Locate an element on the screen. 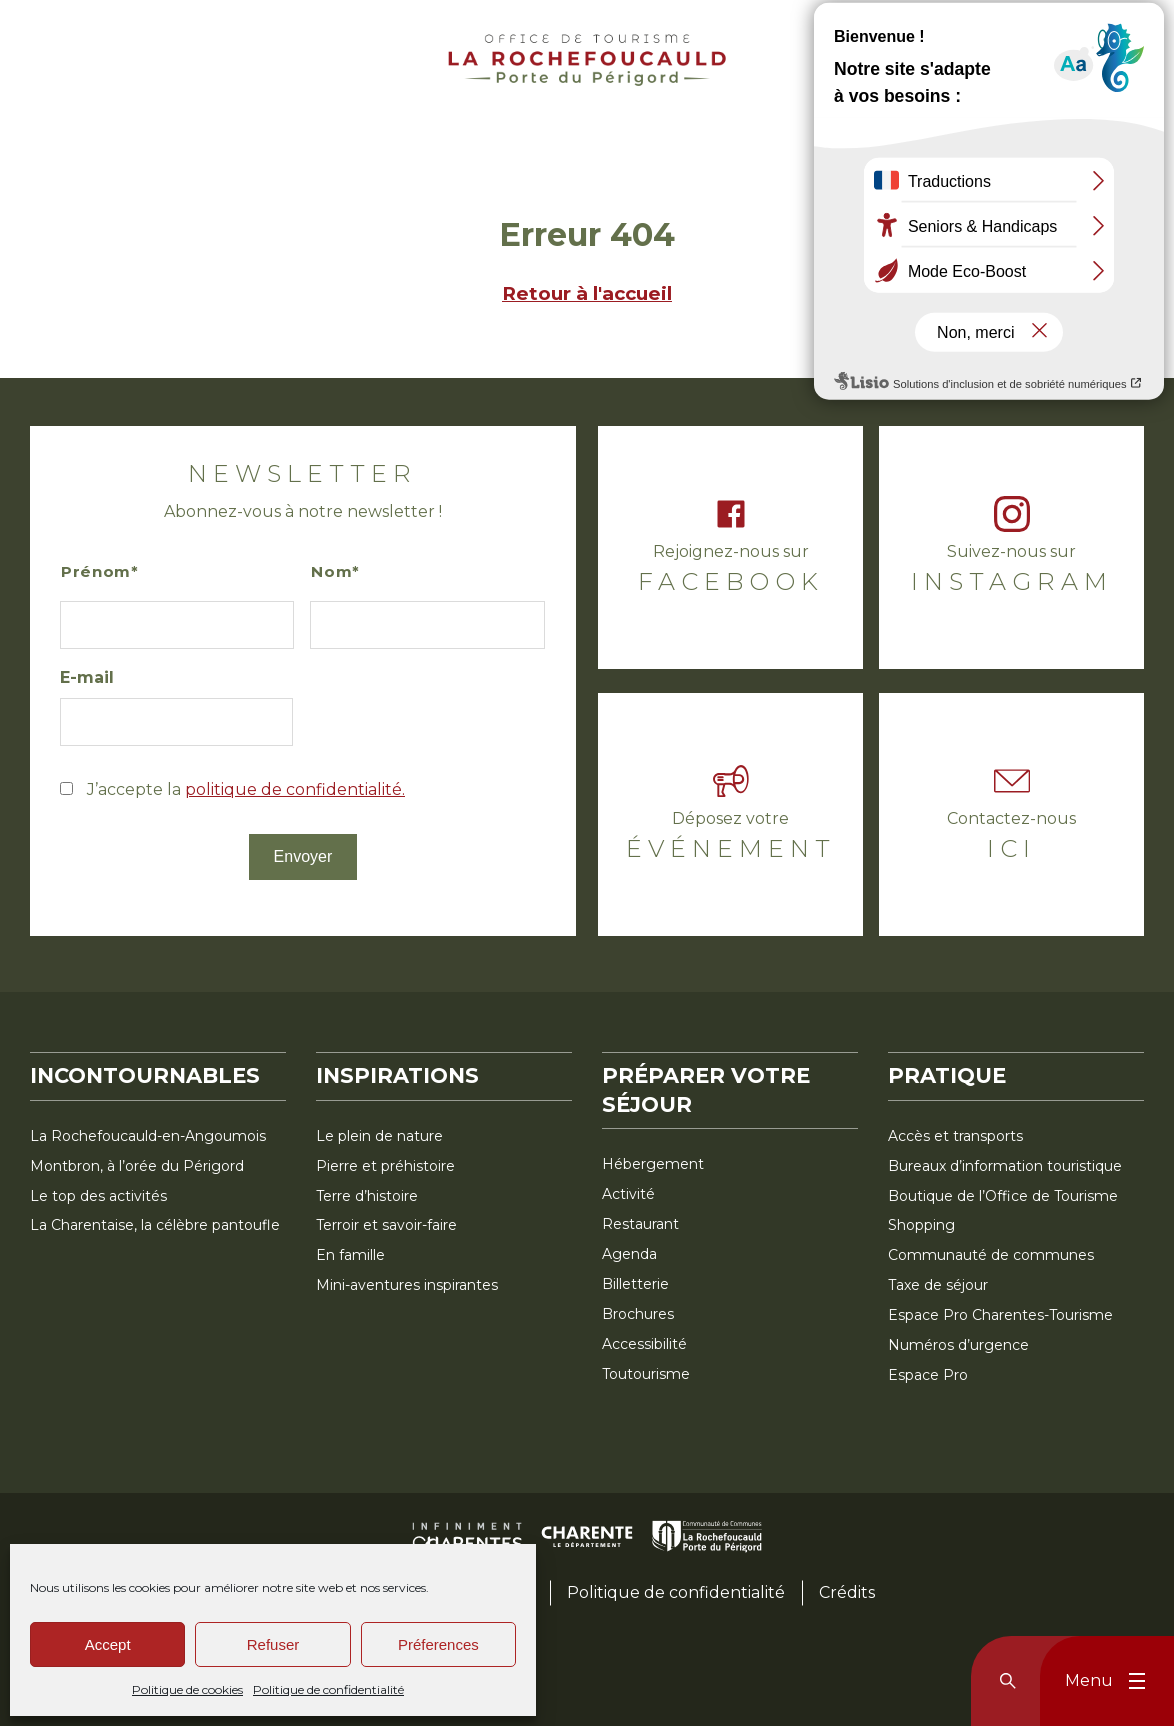 This screenshot has height=1726, width=1174. J’accepte la is located at coordinates (246, 789).